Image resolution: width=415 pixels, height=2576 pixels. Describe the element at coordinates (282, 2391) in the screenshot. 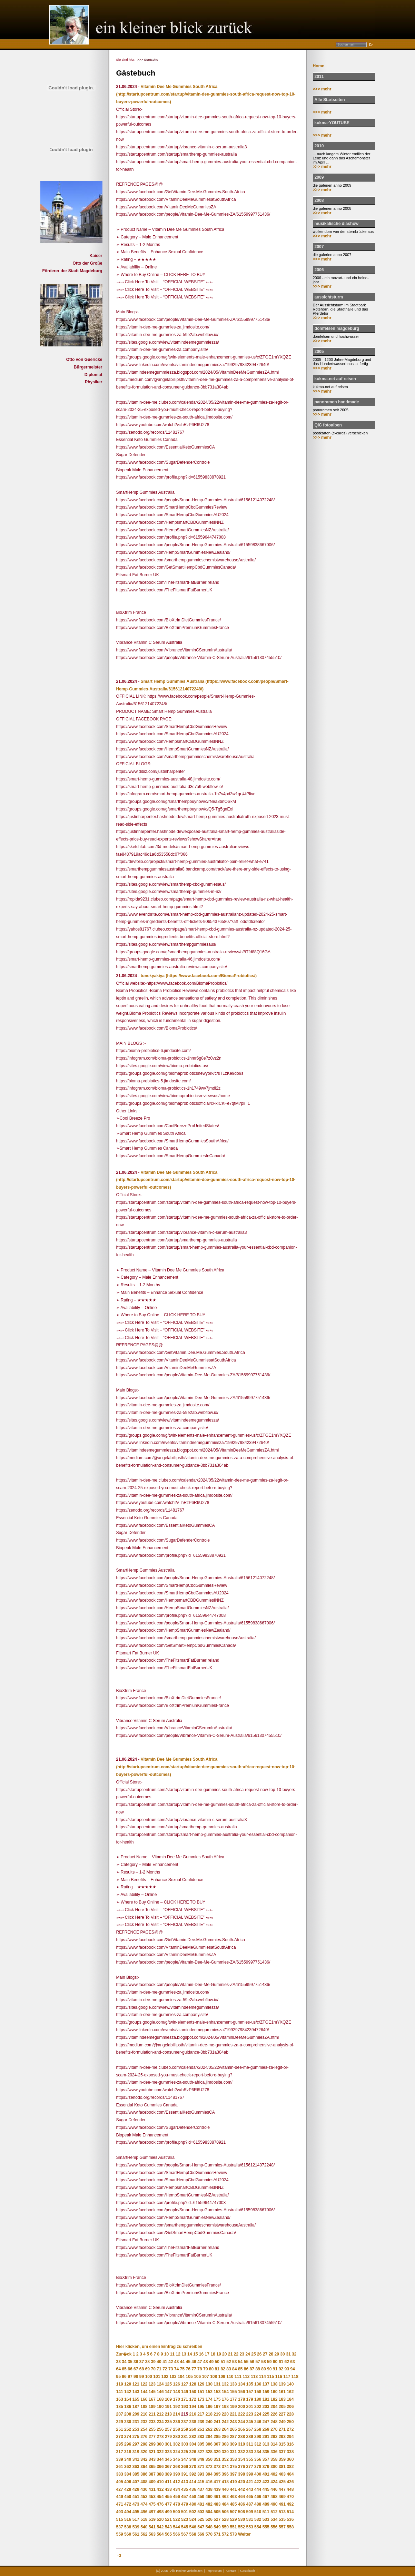

I see `161` at that location.